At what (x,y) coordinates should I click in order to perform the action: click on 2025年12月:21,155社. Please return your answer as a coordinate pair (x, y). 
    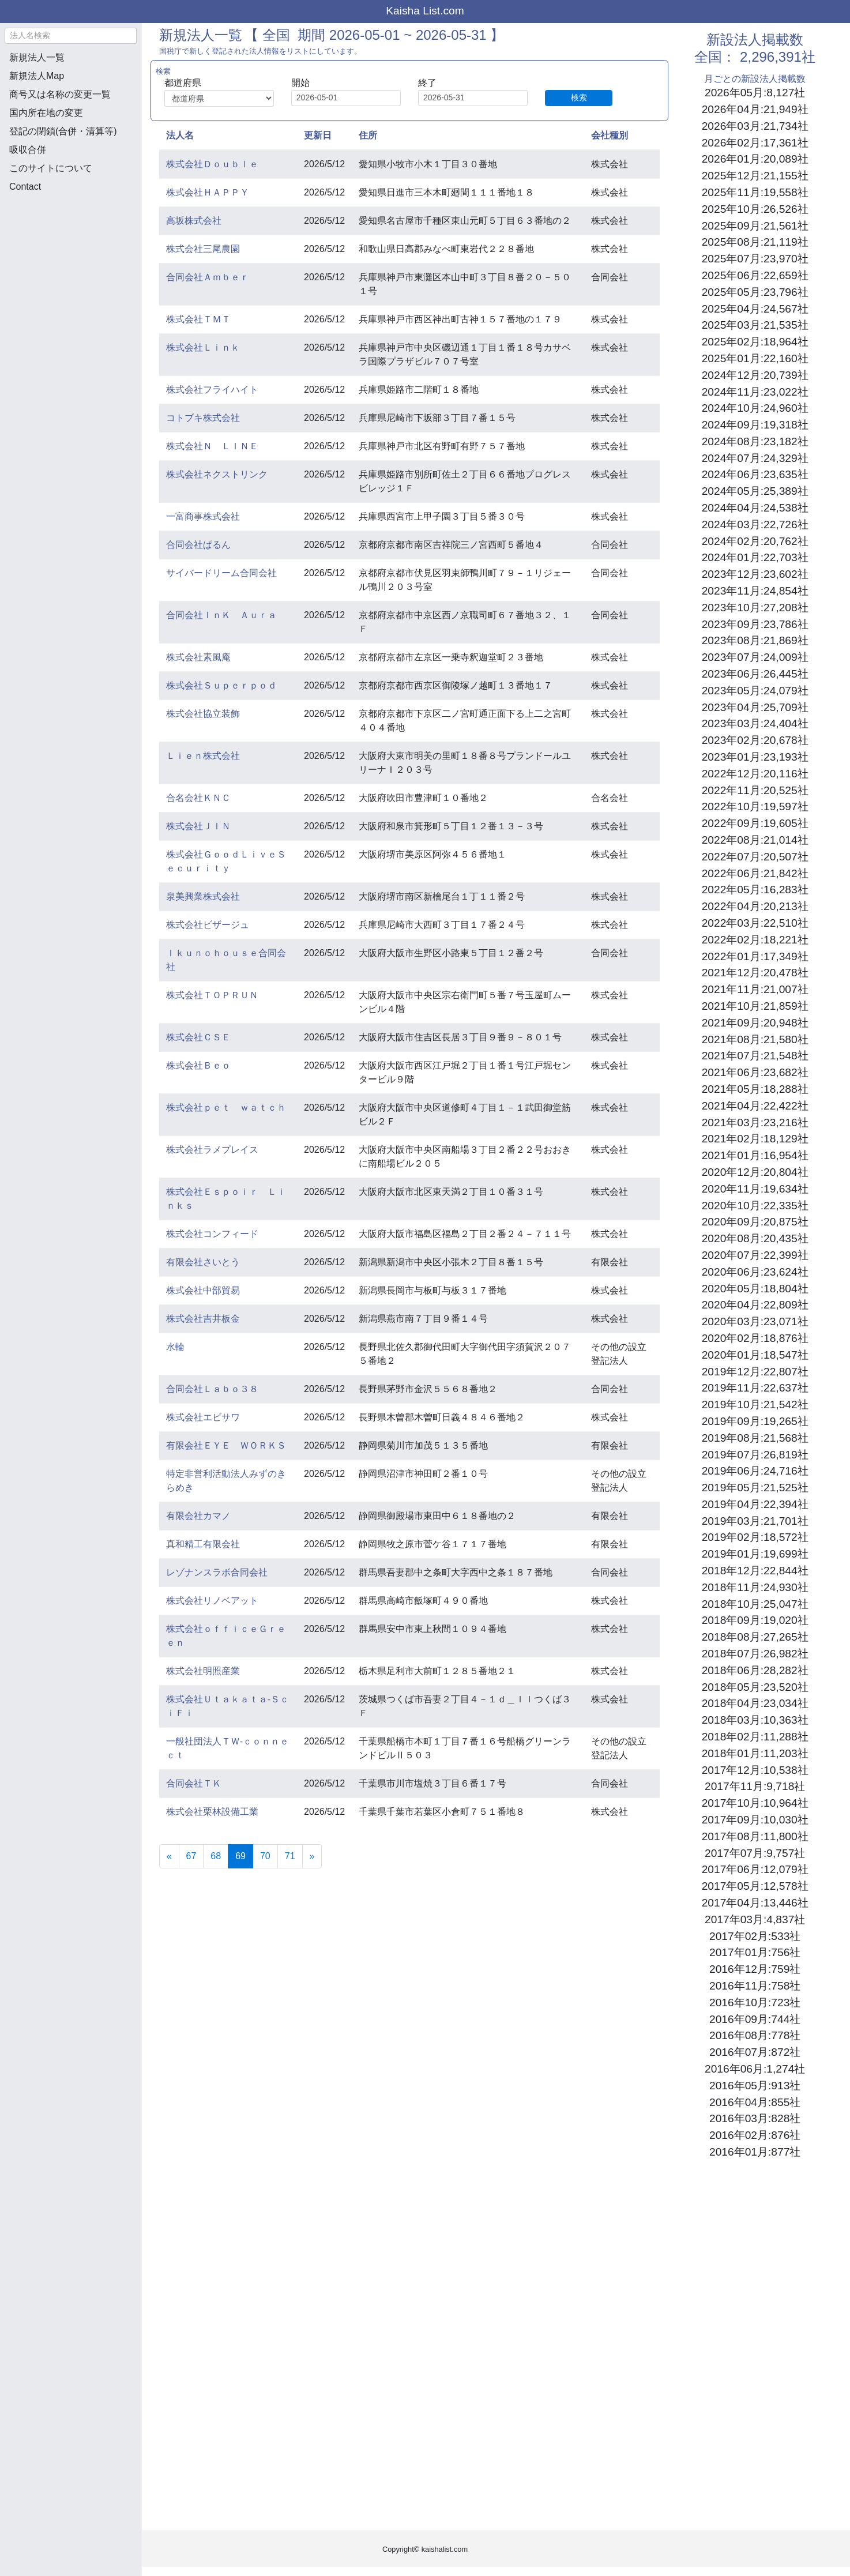
    Looking at the image, I should click on (755, 176).